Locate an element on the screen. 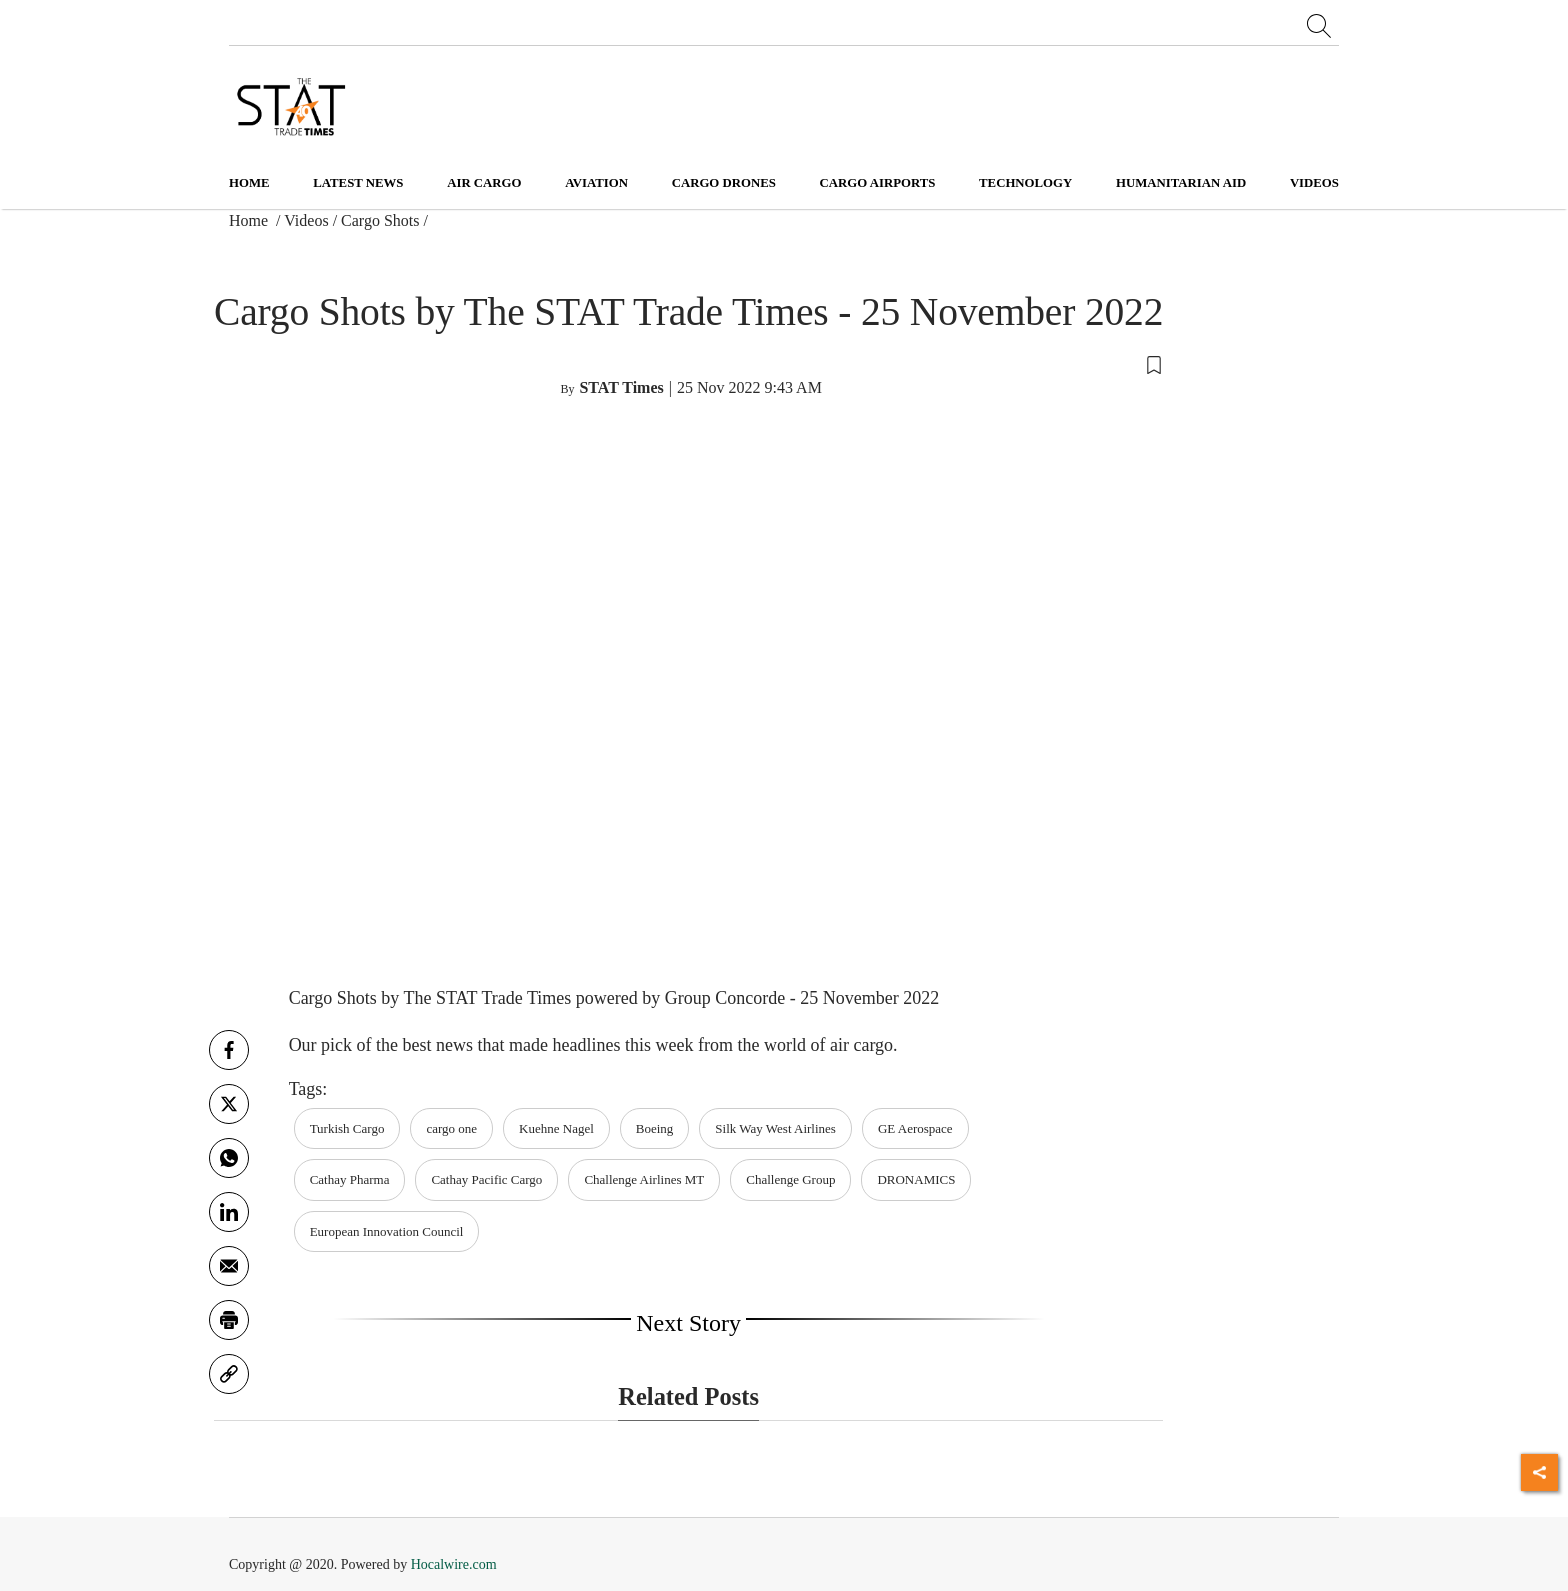 The image size is (1568, 1591). [button] is located at coordinates (688, 364).